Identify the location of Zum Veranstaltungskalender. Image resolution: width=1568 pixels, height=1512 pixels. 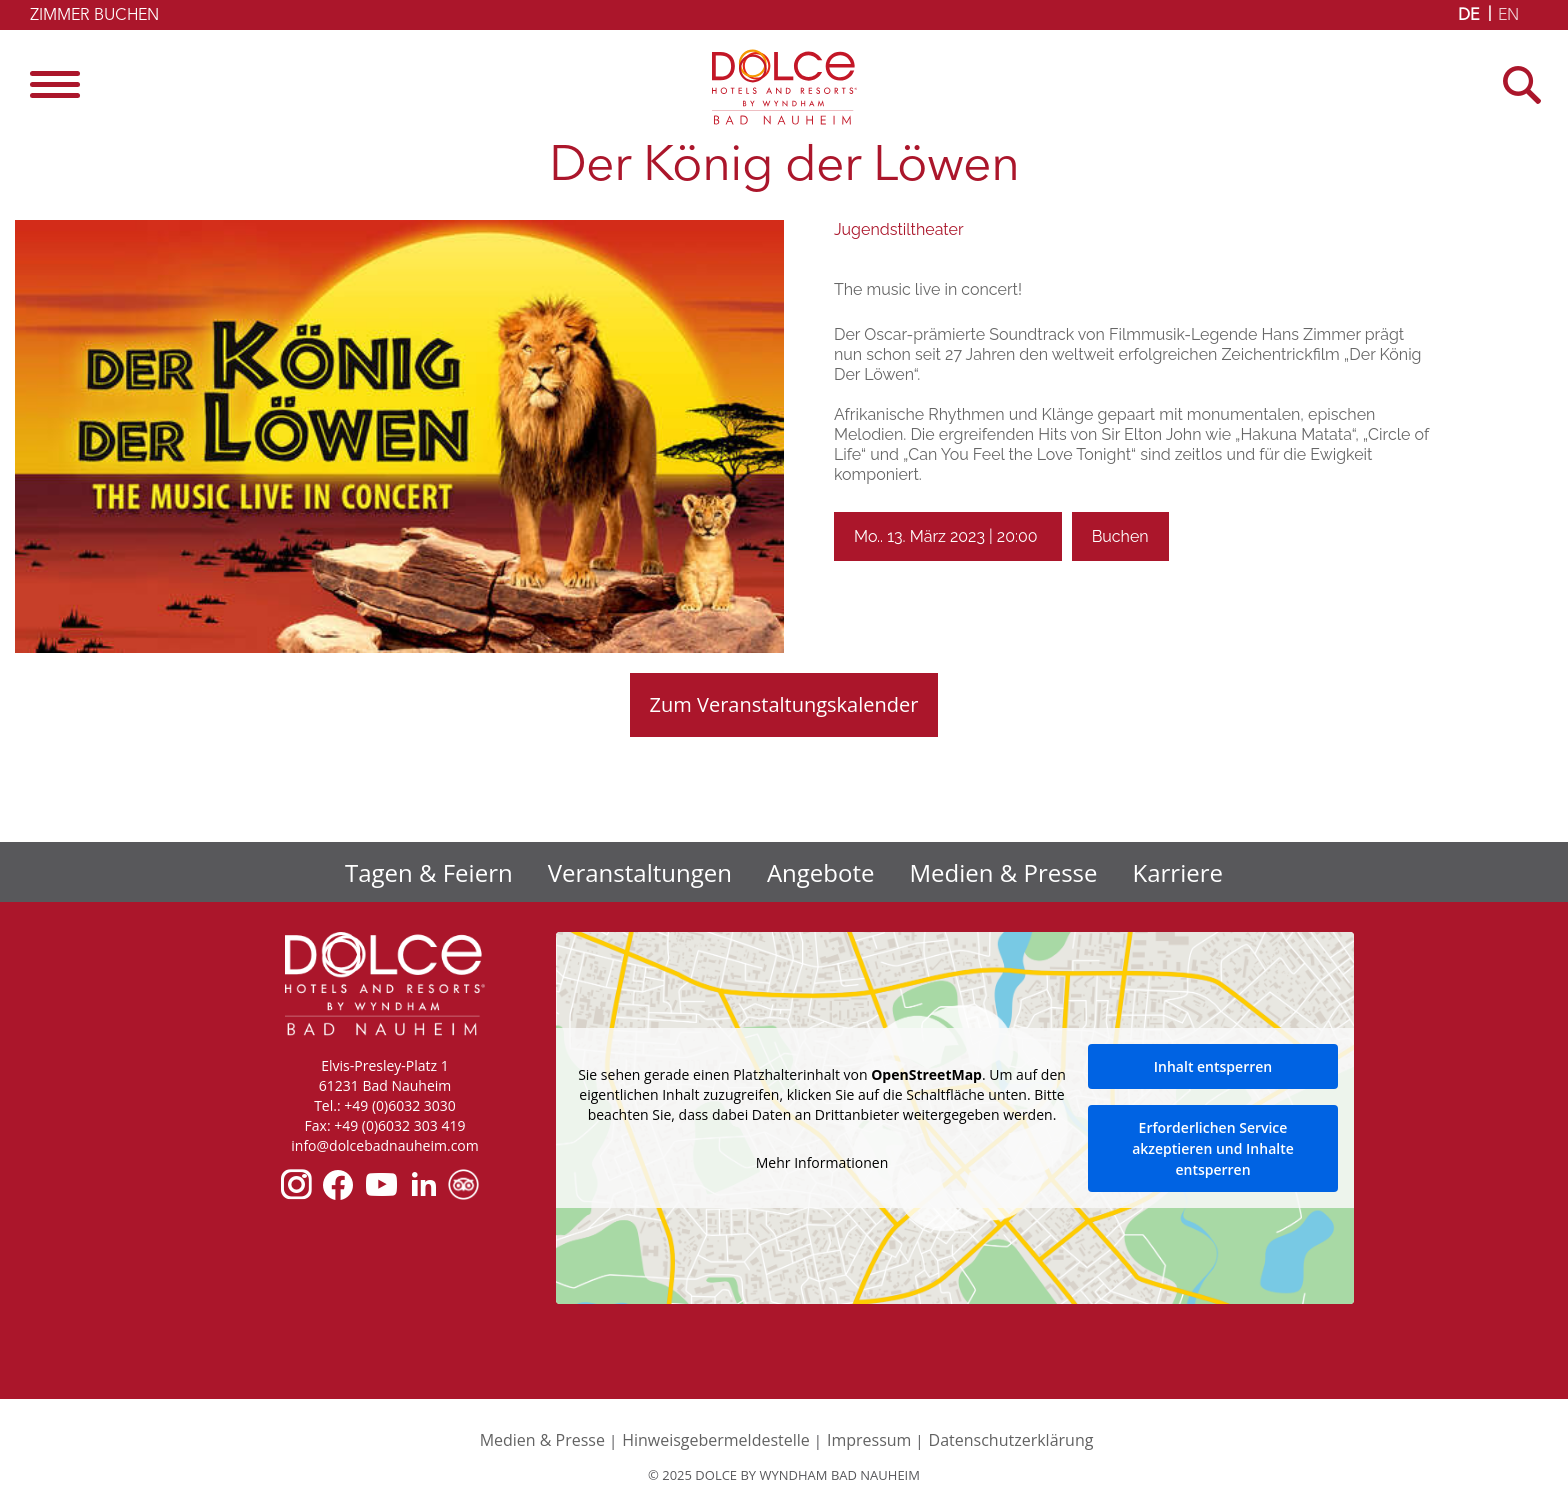
(784, 704).